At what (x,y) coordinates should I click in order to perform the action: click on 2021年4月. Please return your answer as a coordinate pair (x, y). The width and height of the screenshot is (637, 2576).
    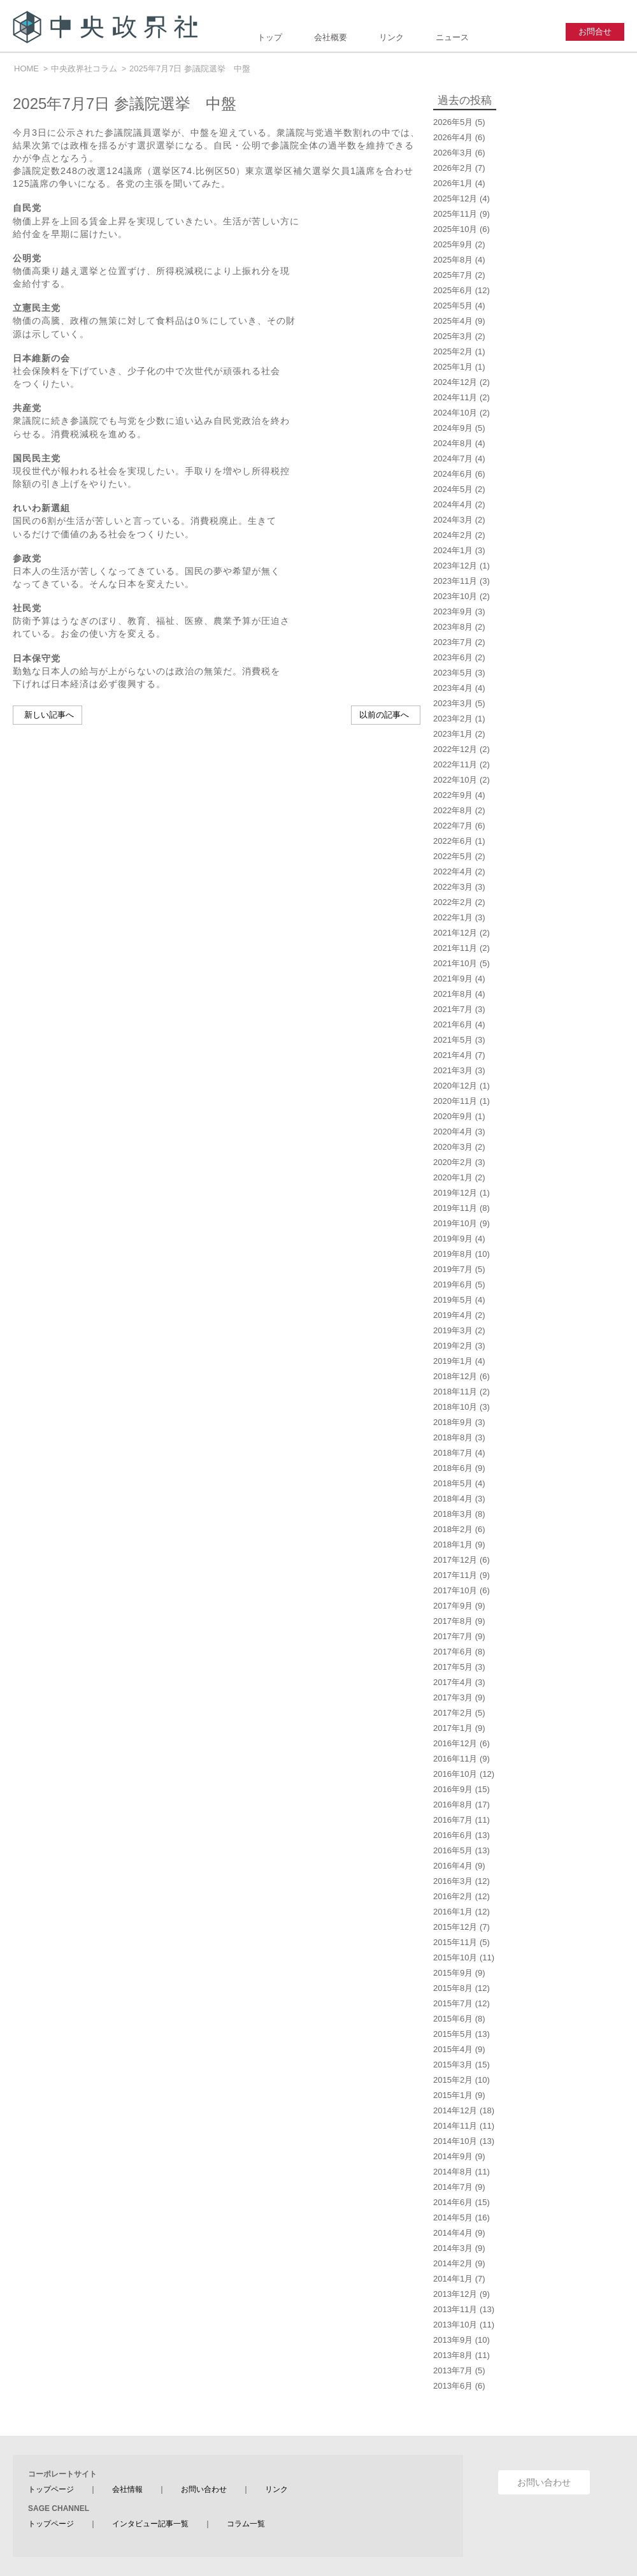
    Looking at the image, I should click on (453, 1055).